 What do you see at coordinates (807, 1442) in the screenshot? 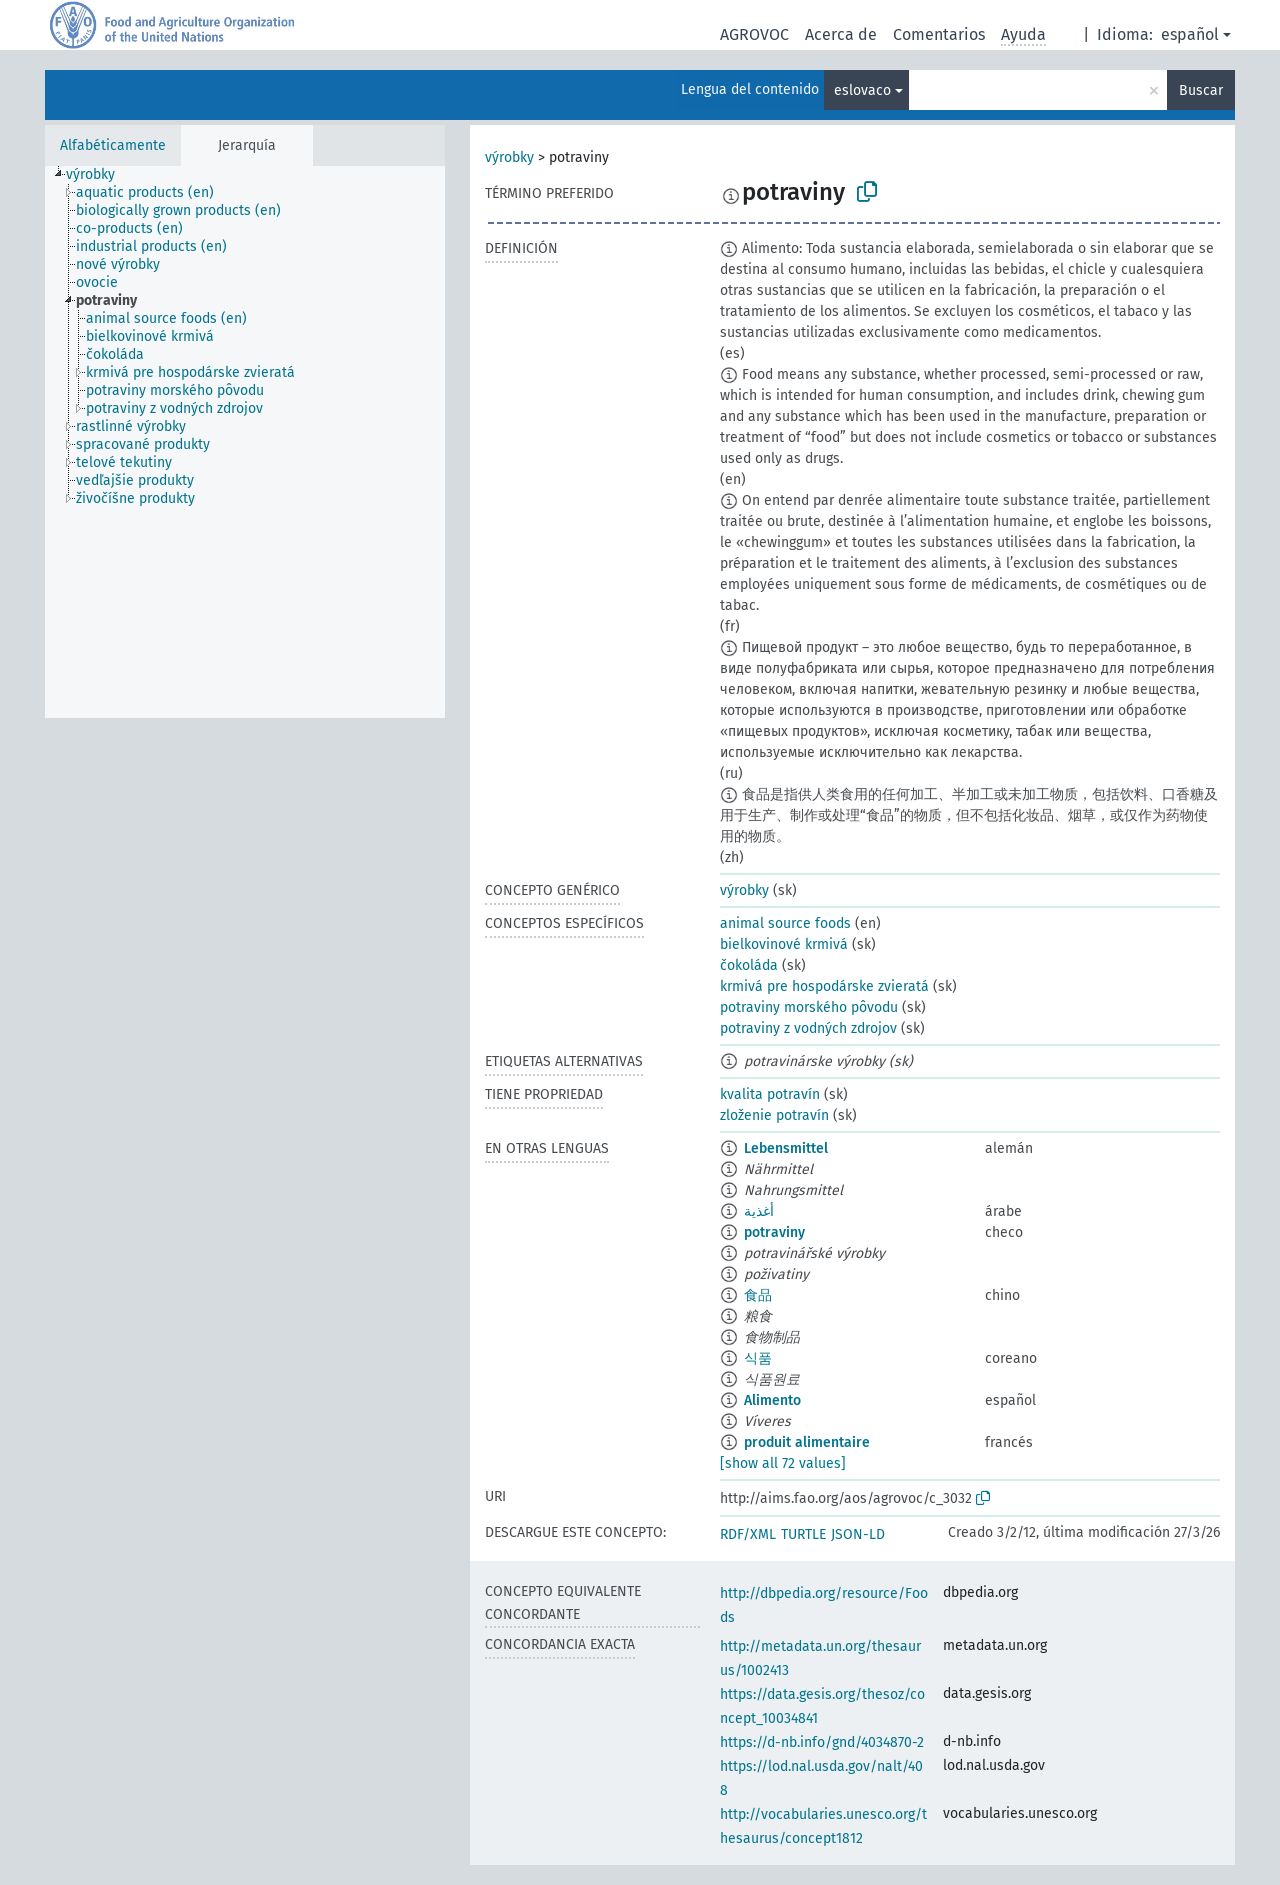
I see `produit alimentaire` at bounding box center [807, 1442].